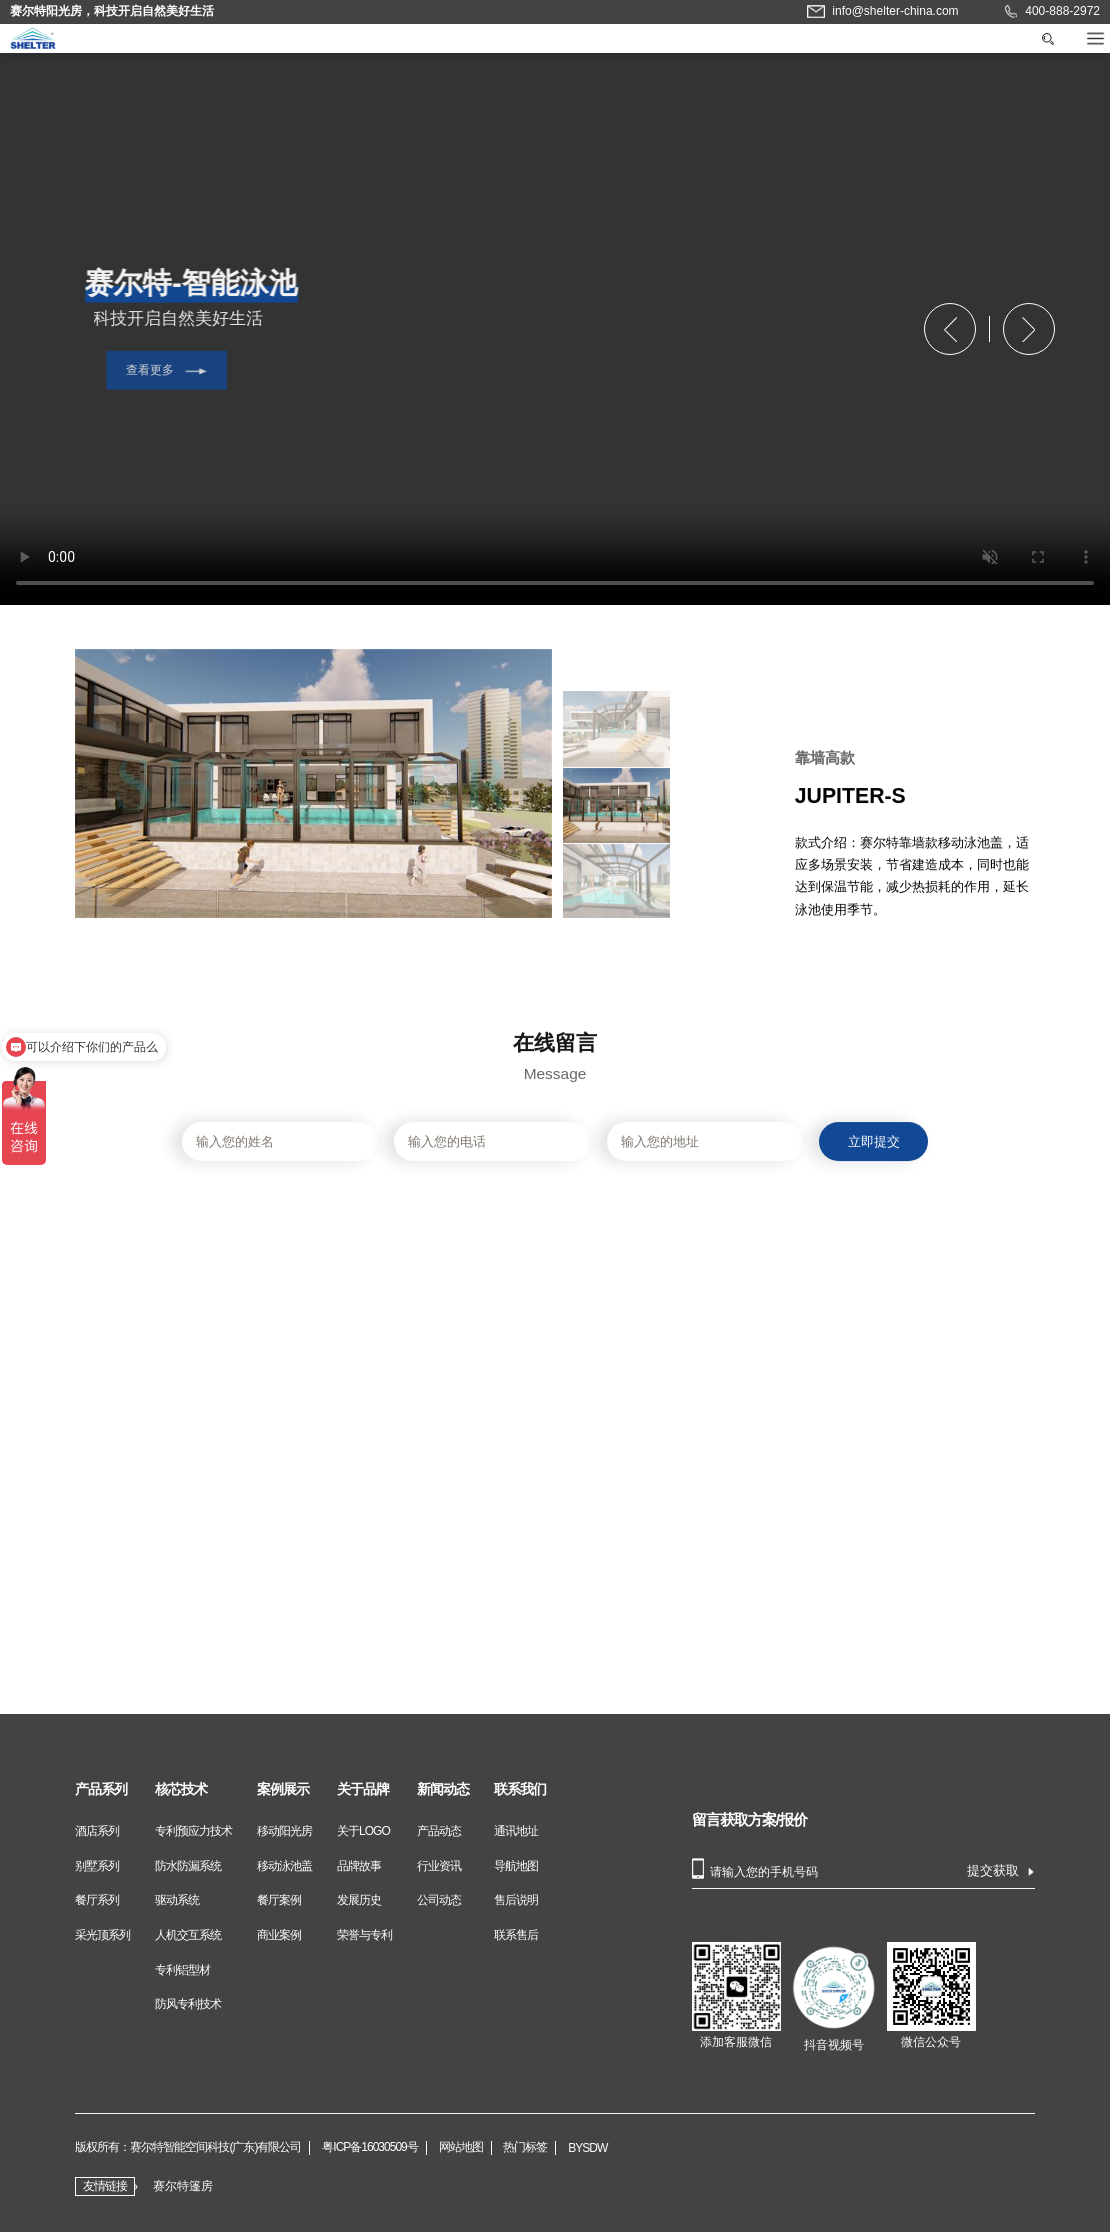 This screenshot has height=2232, width=1110. Describe the element at coordinates (363, 1831) in the screenshot. I see `关于LOGO` at that location.